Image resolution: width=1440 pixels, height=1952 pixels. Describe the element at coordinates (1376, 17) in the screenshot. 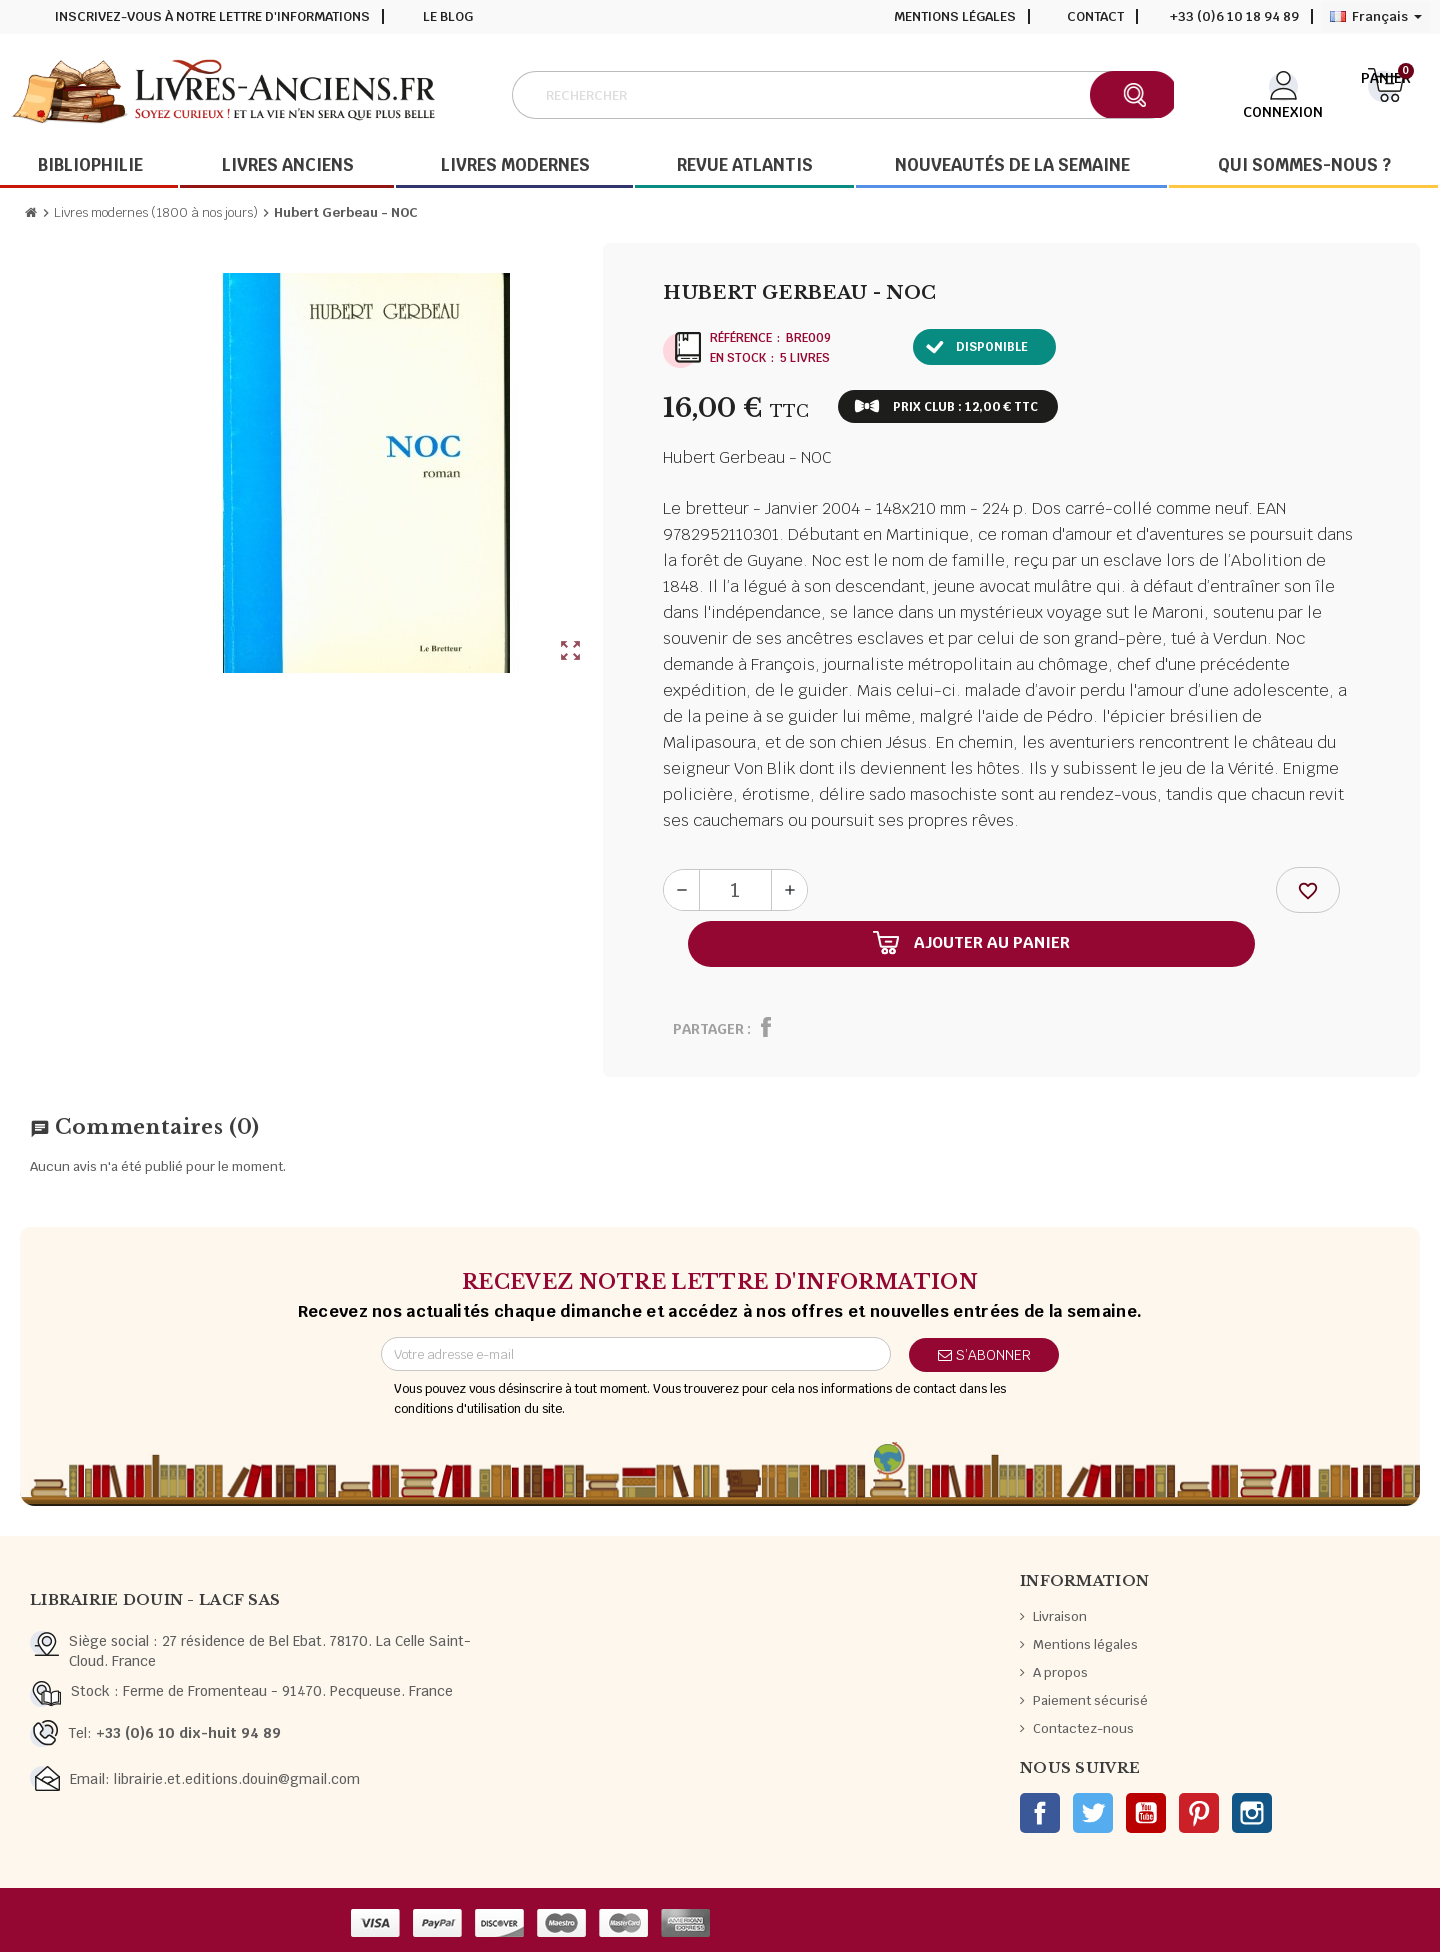

I see `[Sélecteur de langue]` at that location.